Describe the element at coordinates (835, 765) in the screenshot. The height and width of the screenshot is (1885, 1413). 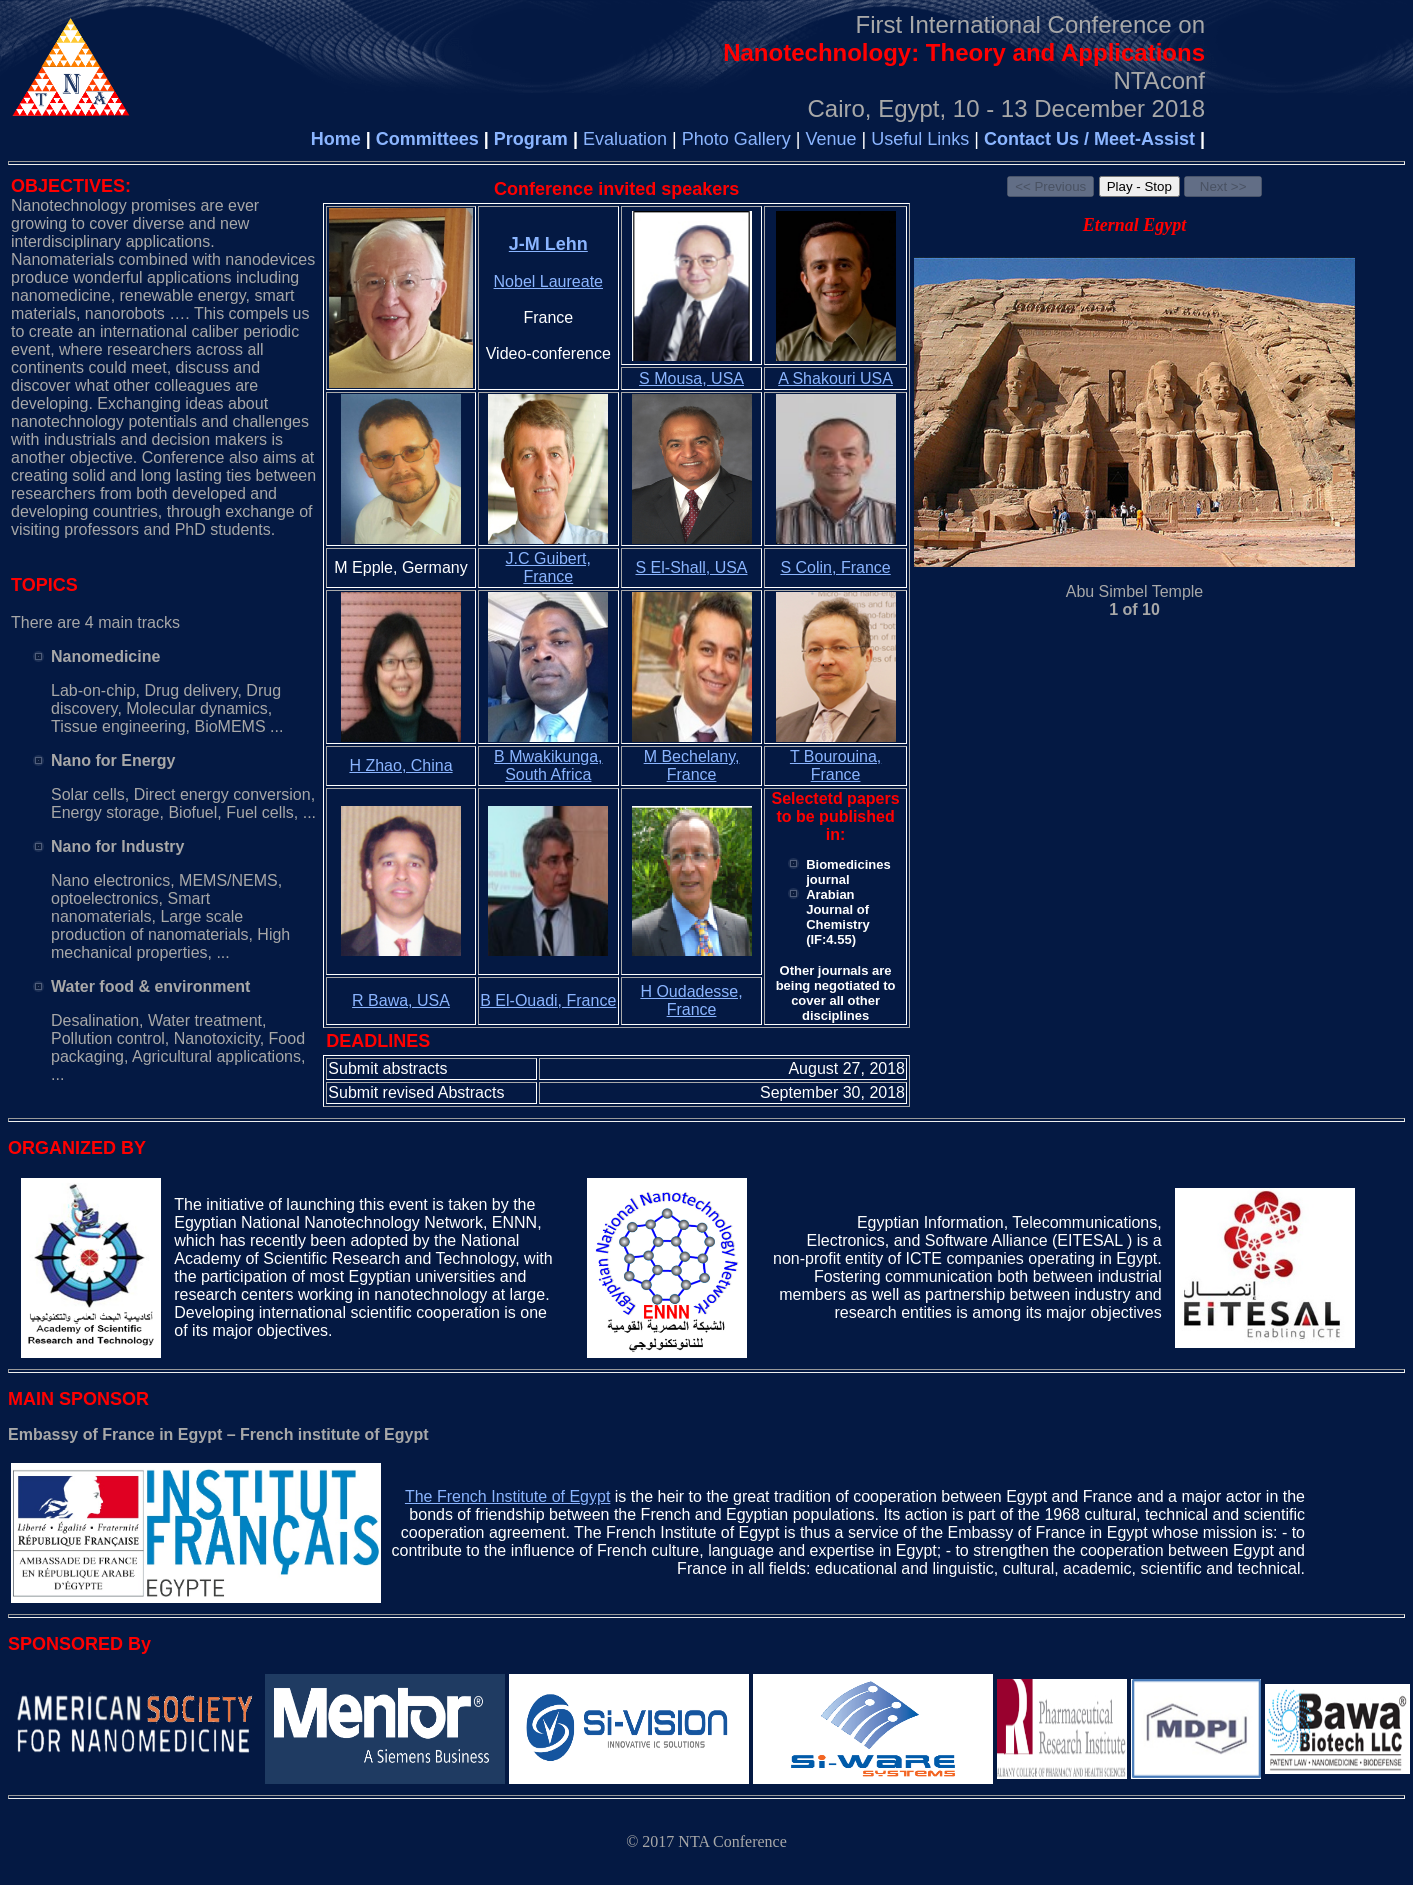
I see `T Bourouina, France` at that location.